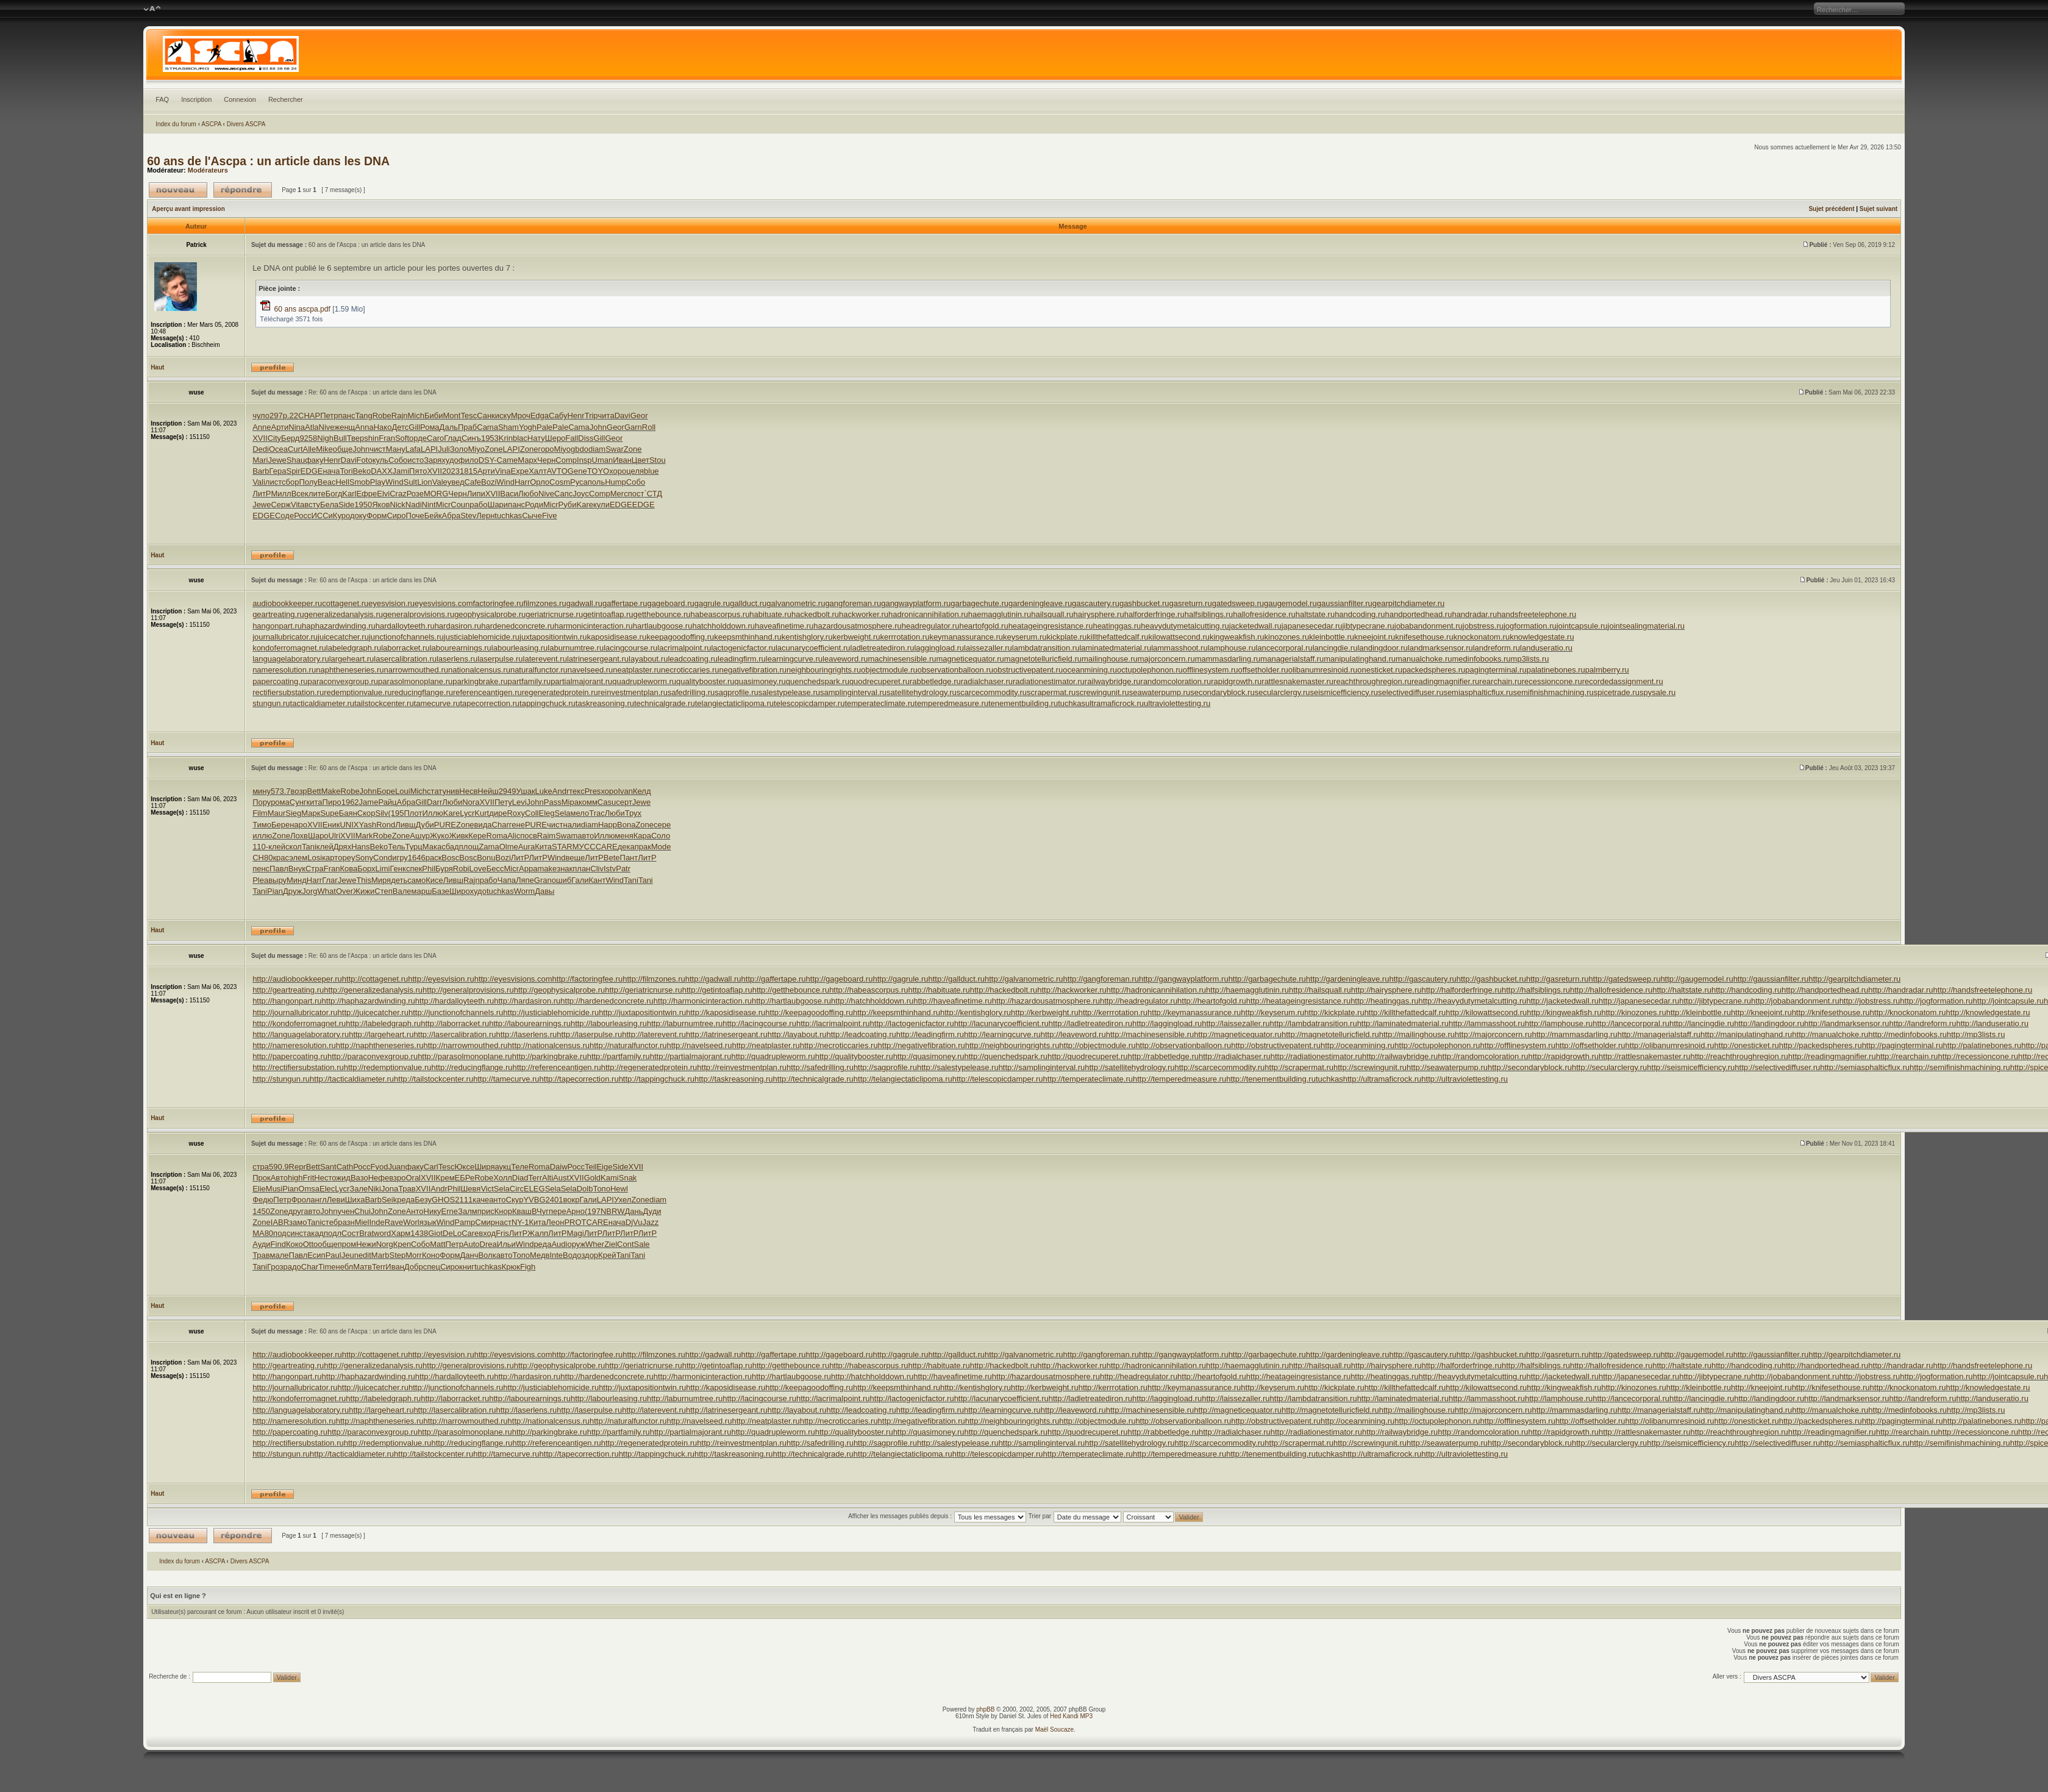 The width and height of the screenshot is (2048, 1792). Describe the element at coordinates (853, 603) in the screenshot. I see `gangforeman.ru` at that location.